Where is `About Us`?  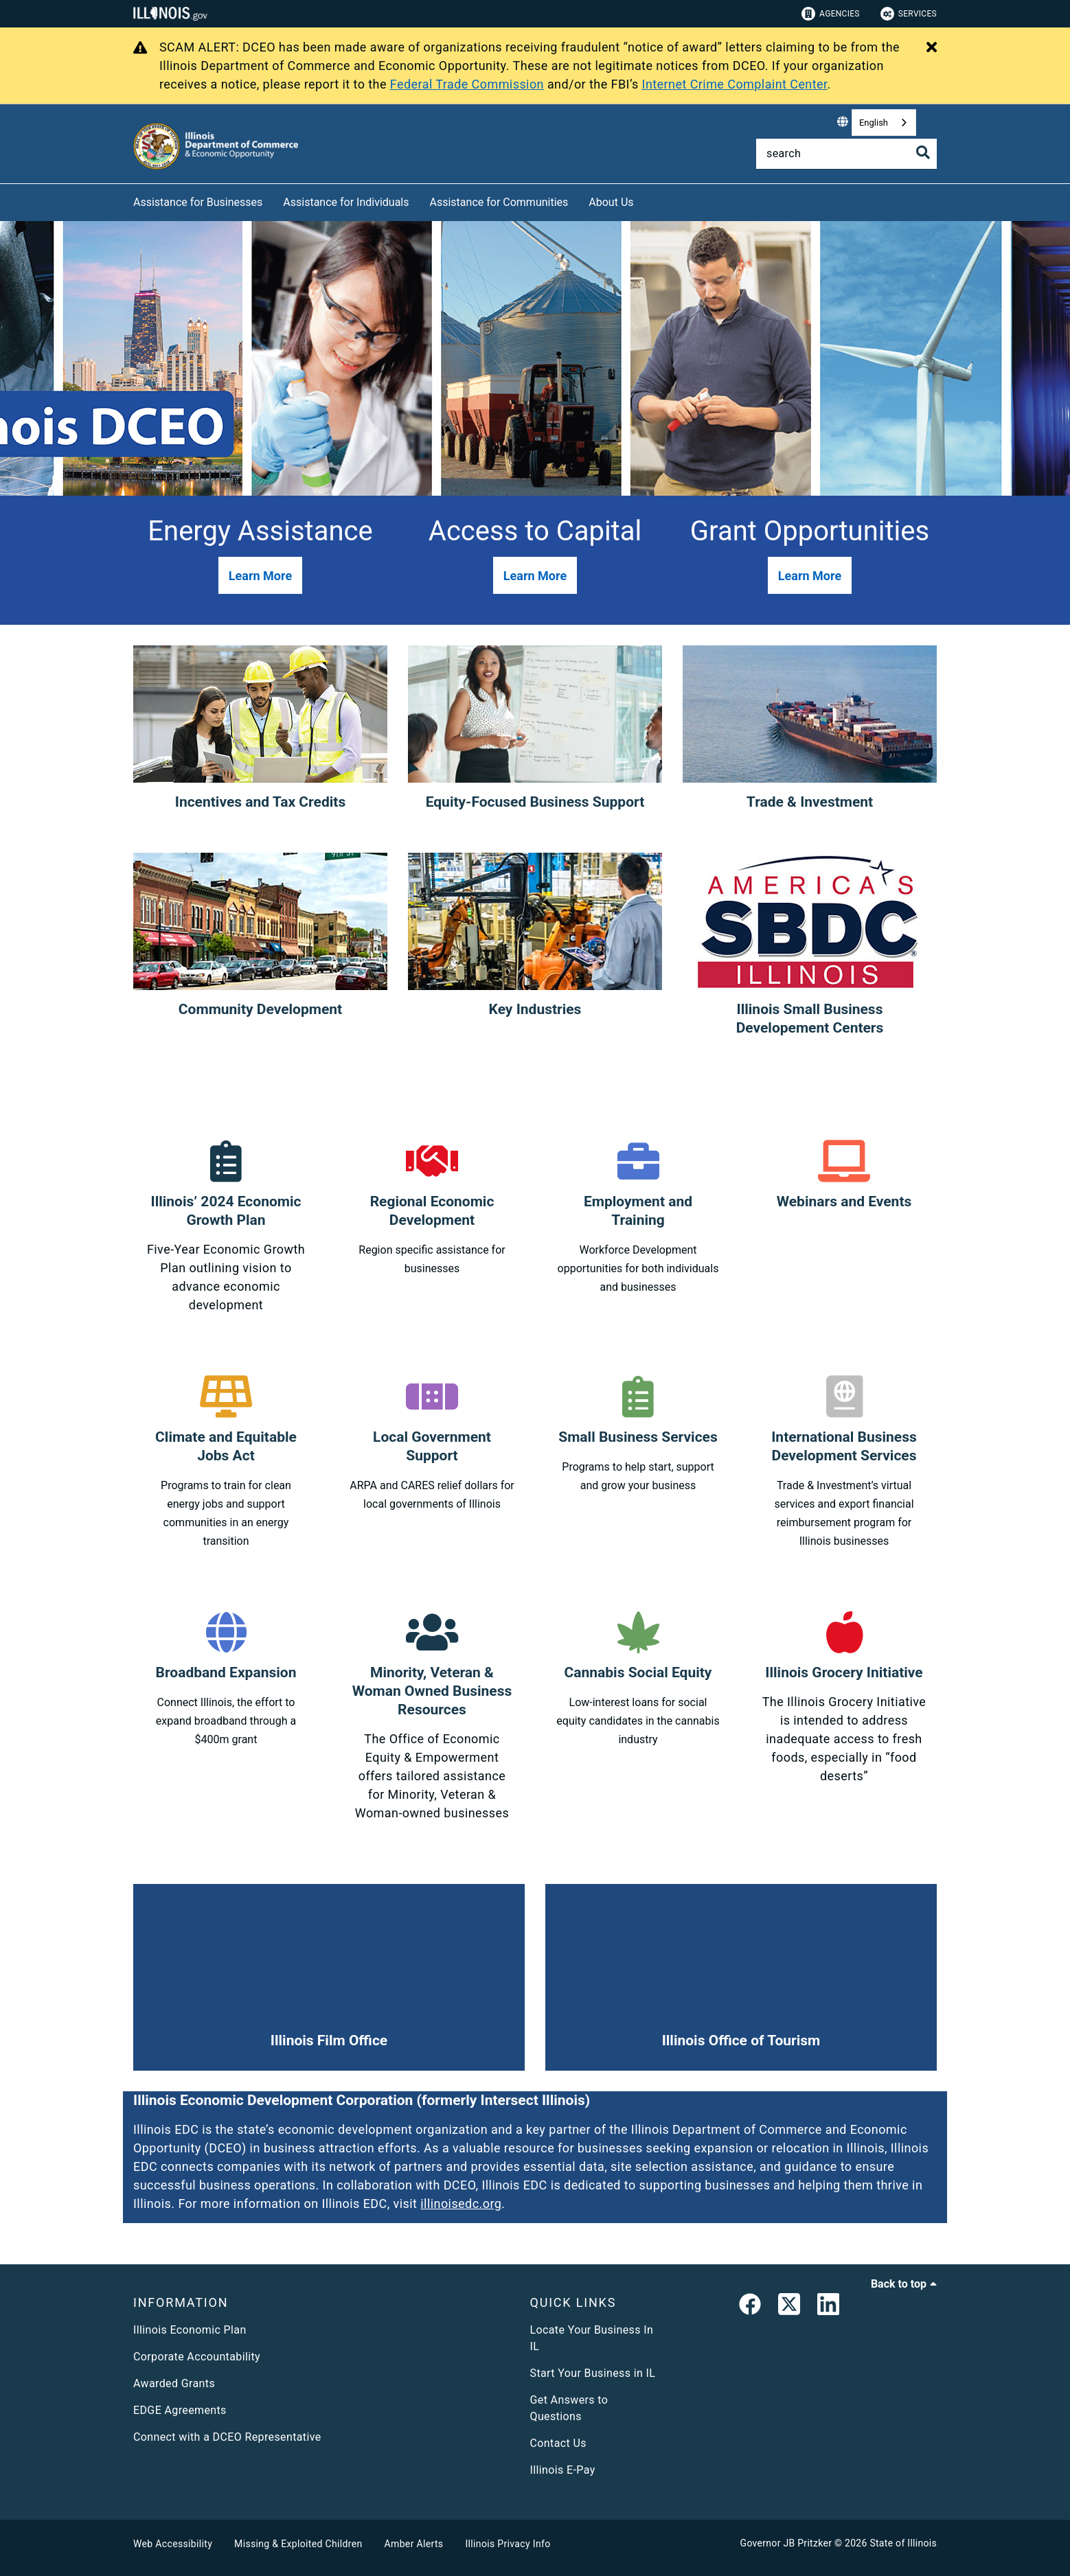
About Us is located at coordinates (611, 202).